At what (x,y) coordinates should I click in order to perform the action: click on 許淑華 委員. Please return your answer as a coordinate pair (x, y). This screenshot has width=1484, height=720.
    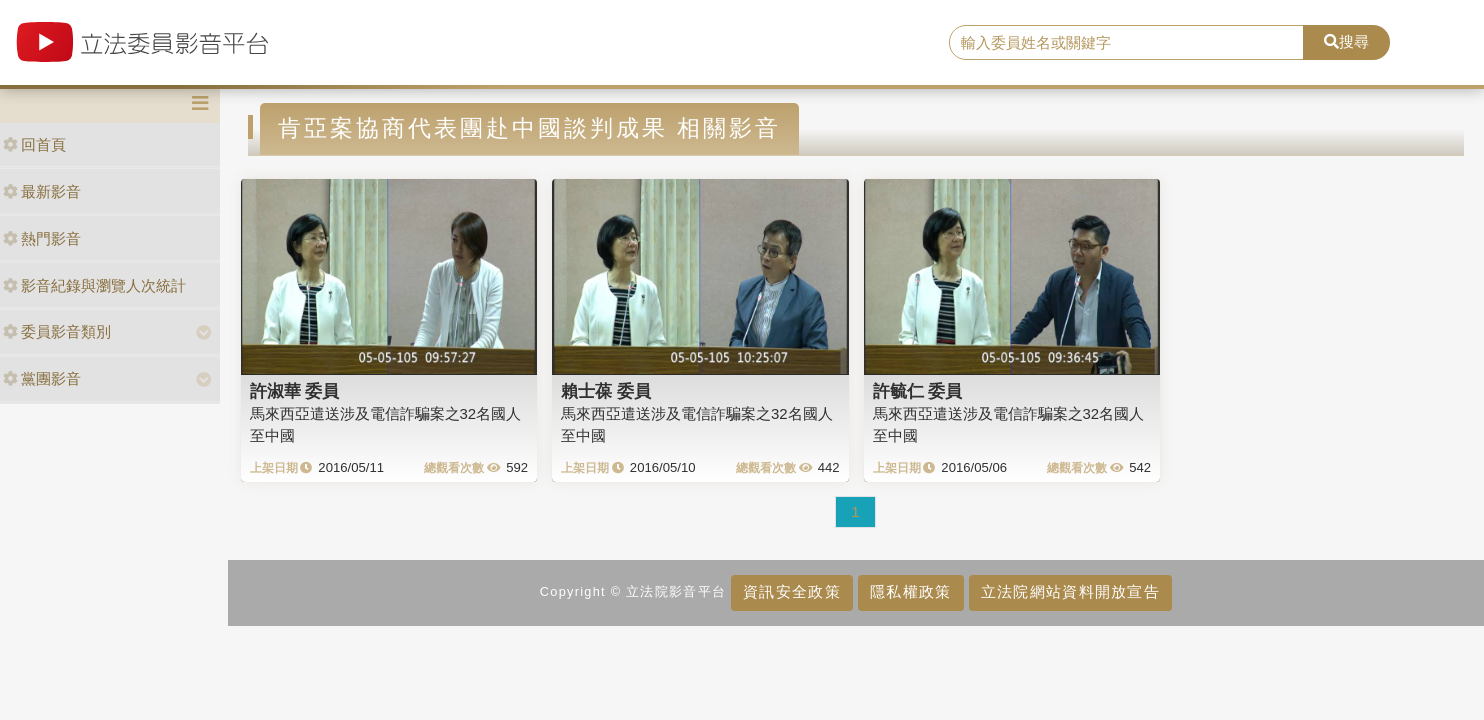
    Looking at the image, I should click on (295, 391).